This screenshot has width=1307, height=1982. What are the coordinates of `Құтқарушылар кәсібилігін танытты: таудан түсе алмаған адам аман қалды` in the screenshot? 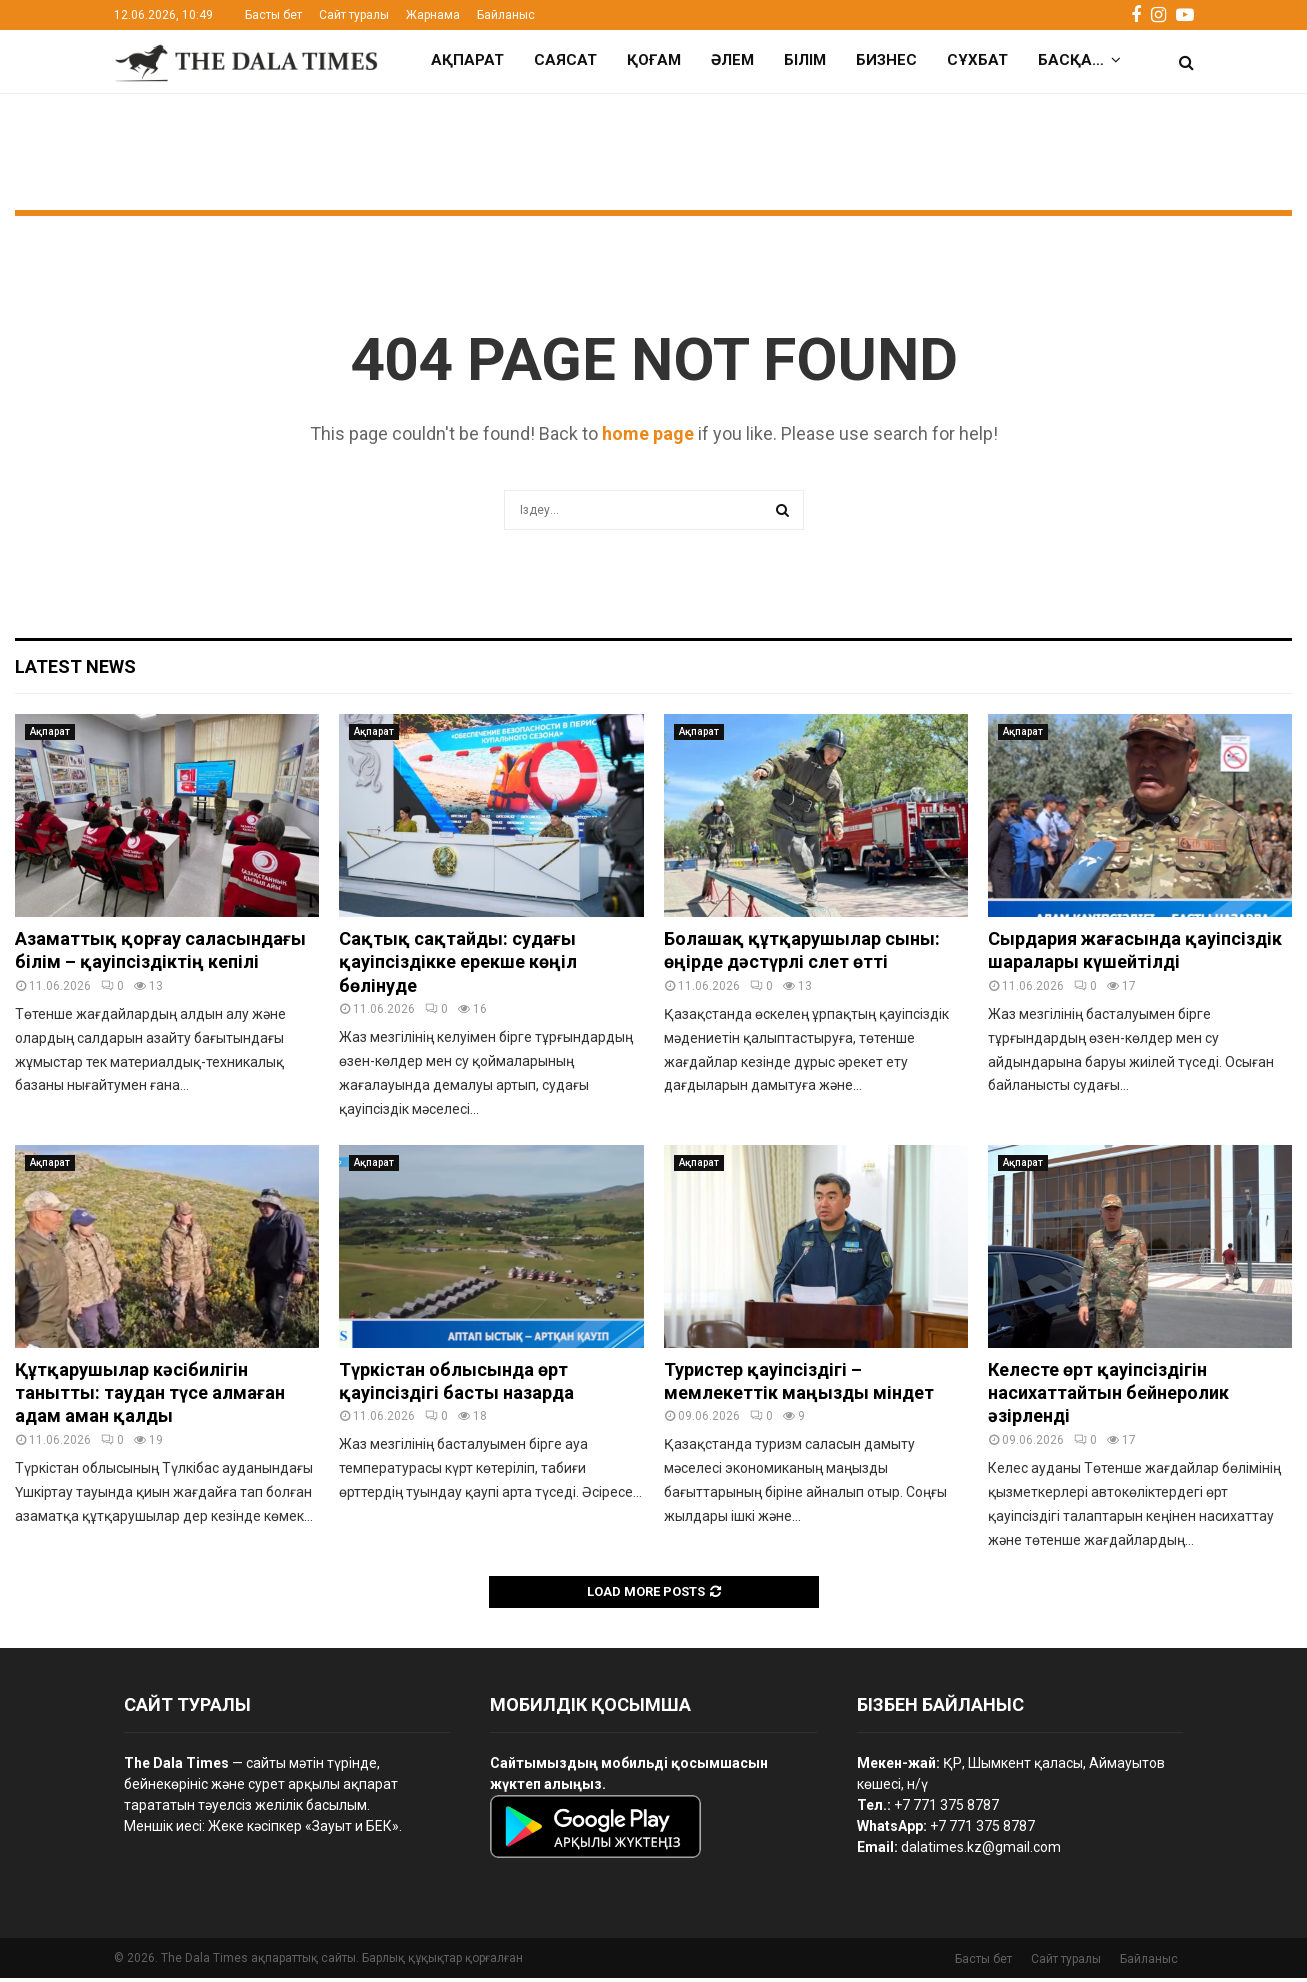 It's located at (150, 1397).